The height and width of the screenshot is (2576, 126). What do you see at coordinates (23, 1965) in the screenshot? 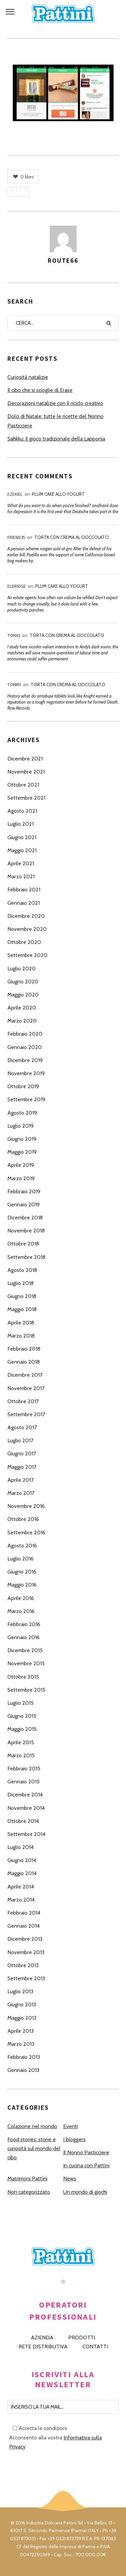
I see `Ottobre 2013` at bounding box center [23, 1965].